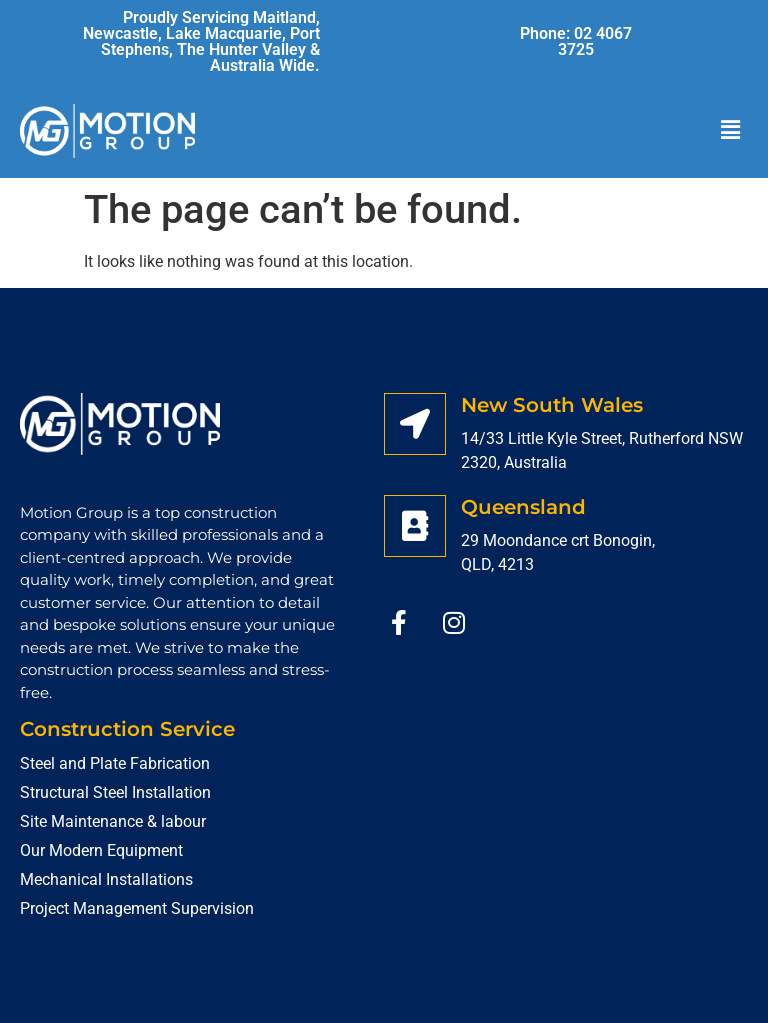  I want to click on Mechanical Installations, so click(106, 879).